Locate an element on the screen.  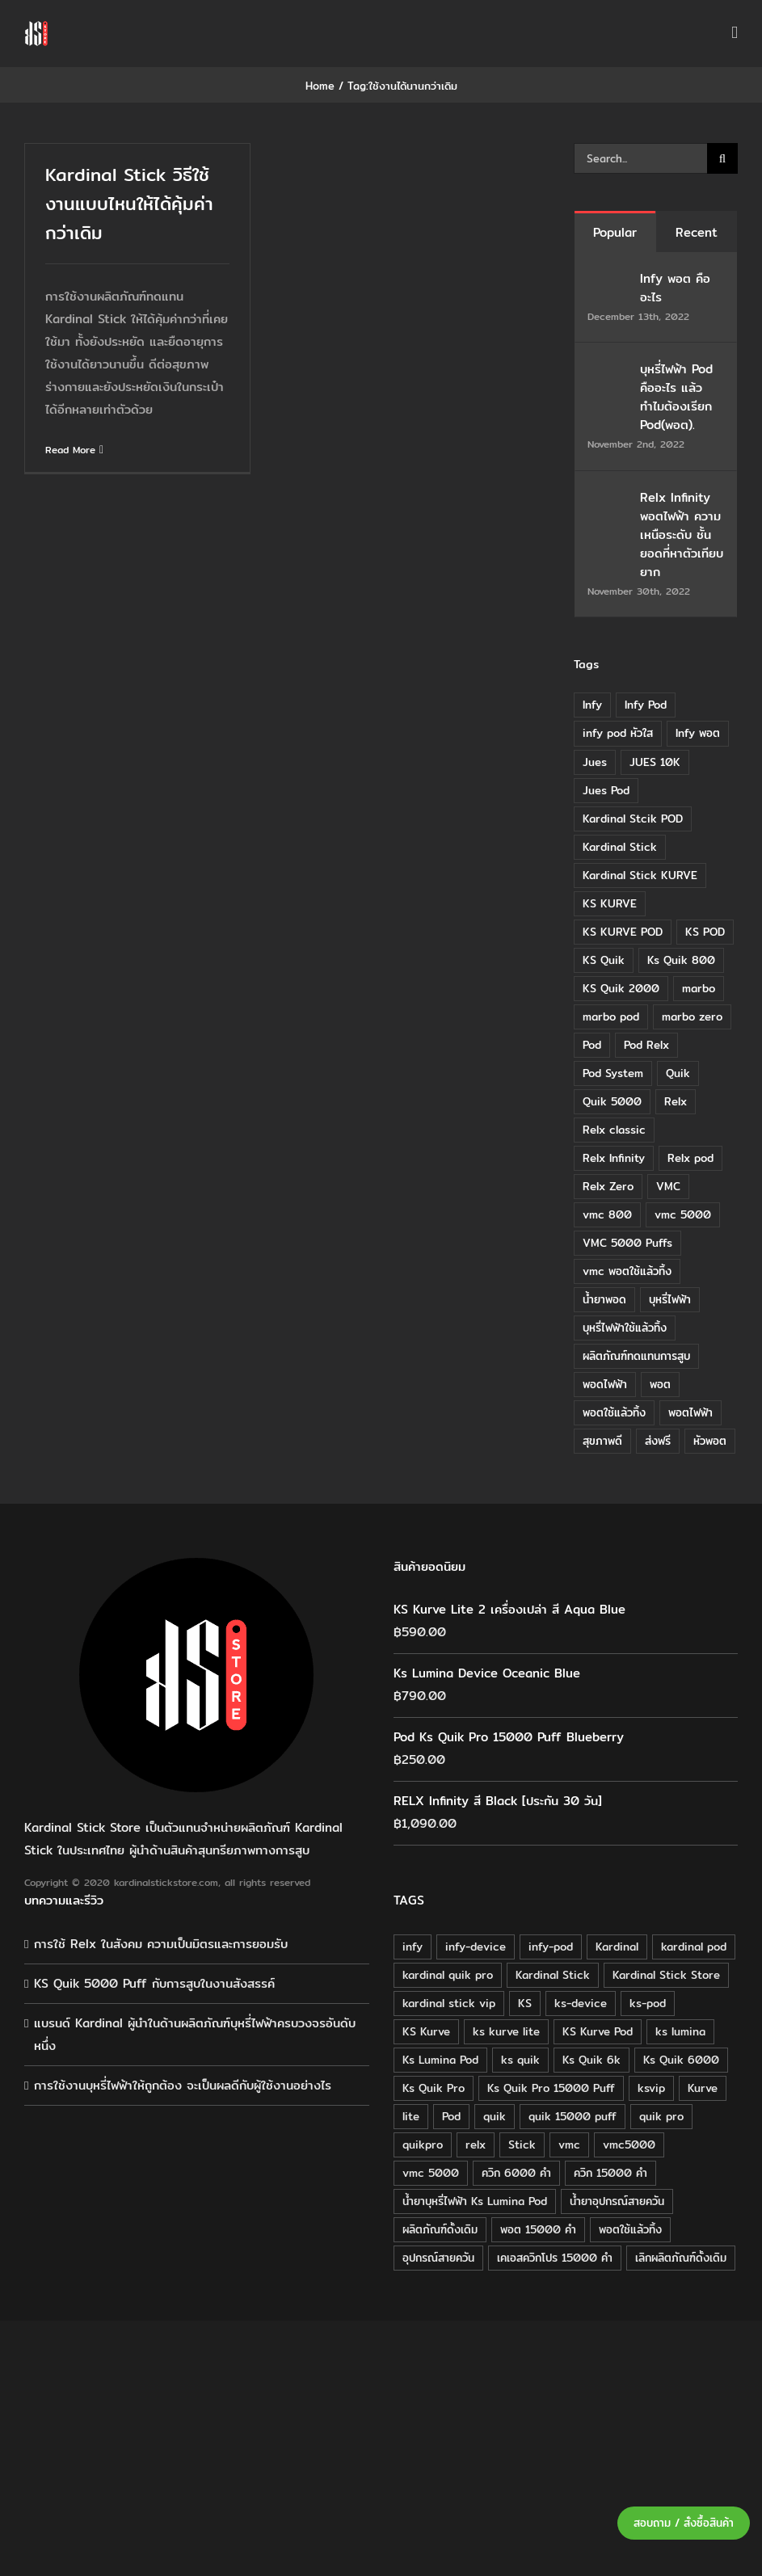
Popular is located at coordinates (615, 232).